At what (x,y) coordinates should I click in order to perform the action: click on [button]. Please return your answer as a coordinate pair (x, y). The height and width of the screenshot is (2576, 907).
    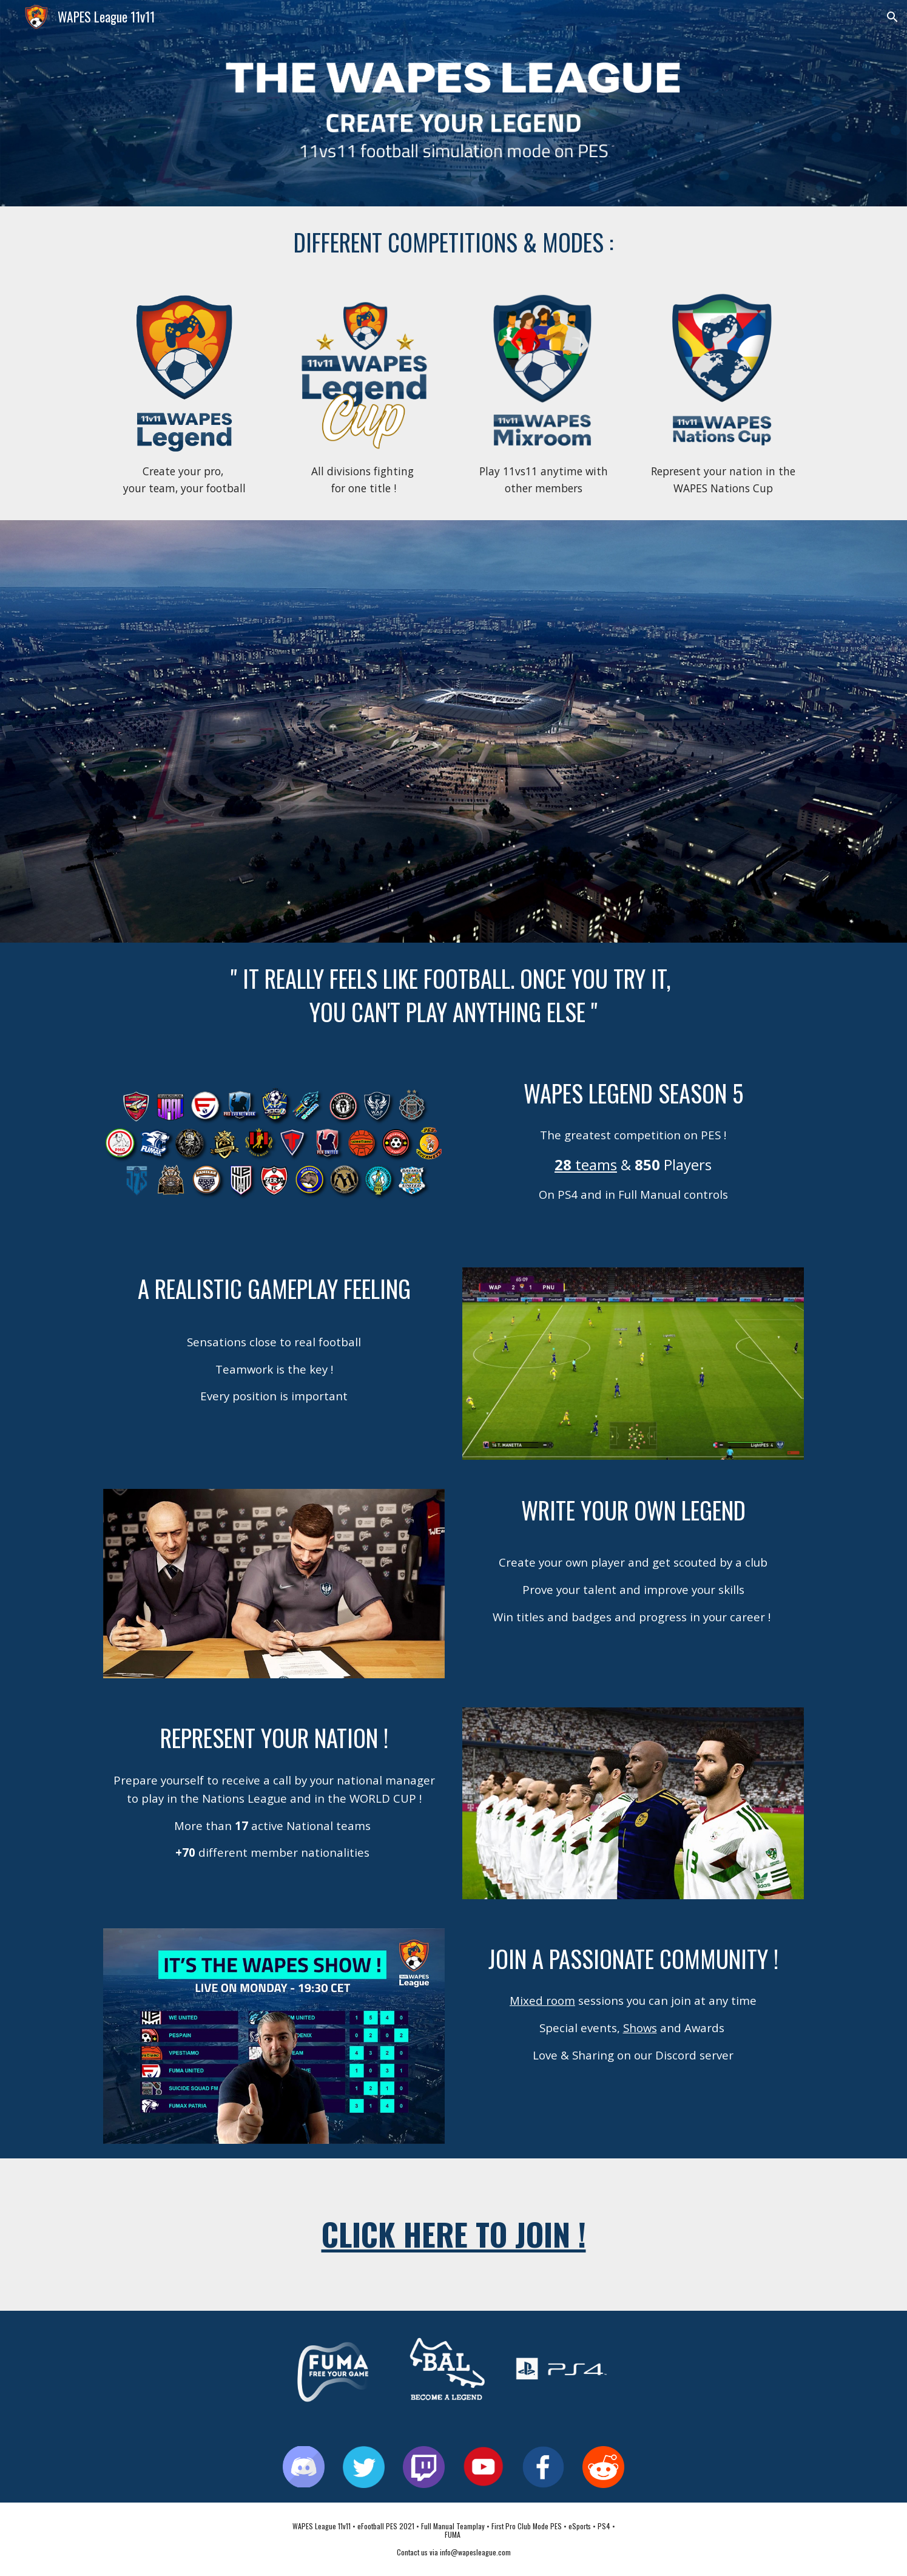
    Looking at the image, I should click on (892, 17).